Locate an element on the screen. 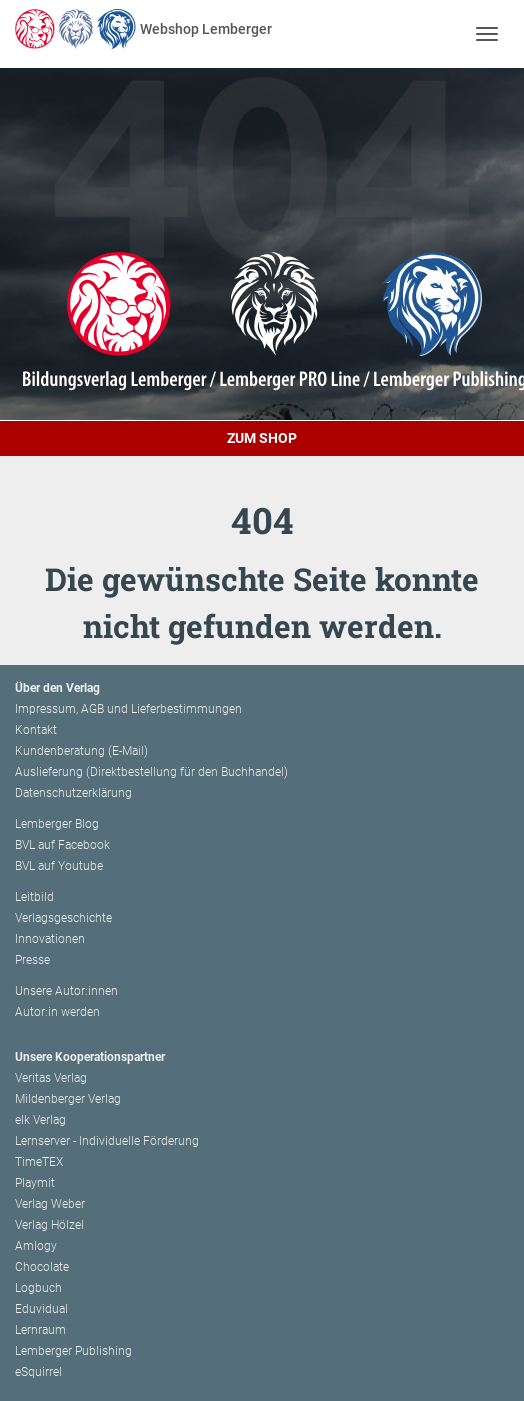 The image size is (524, 1401). Impressum, AGB und Lieferbestimmungen is located at coordinates (128, 709).